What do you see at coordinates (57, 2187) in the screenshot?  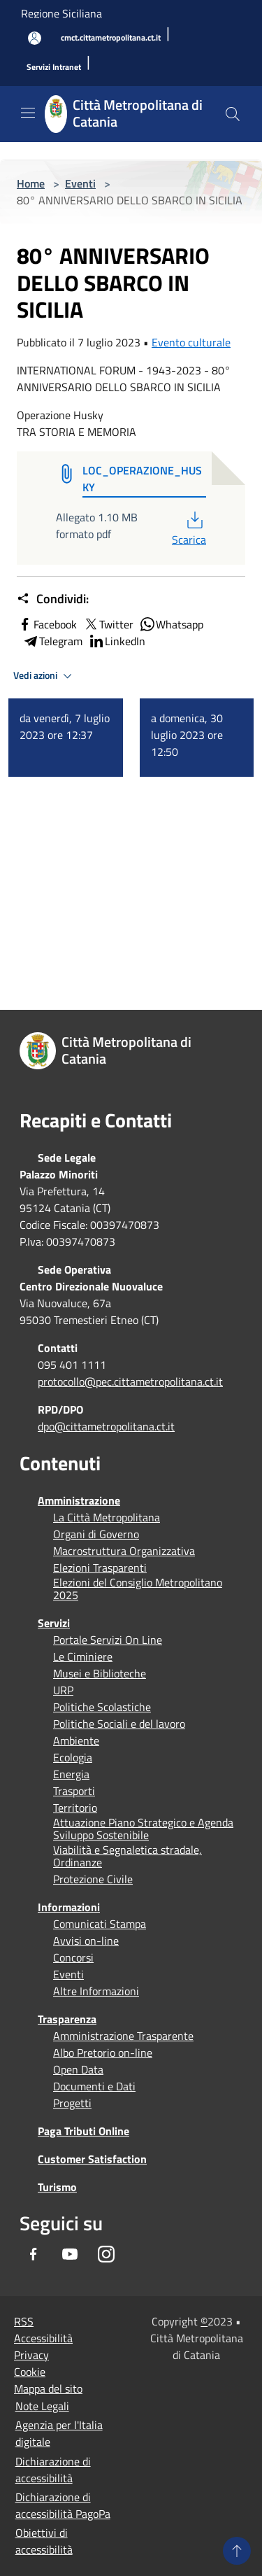 I see `Turismo` at bounding box center [57, 2187].